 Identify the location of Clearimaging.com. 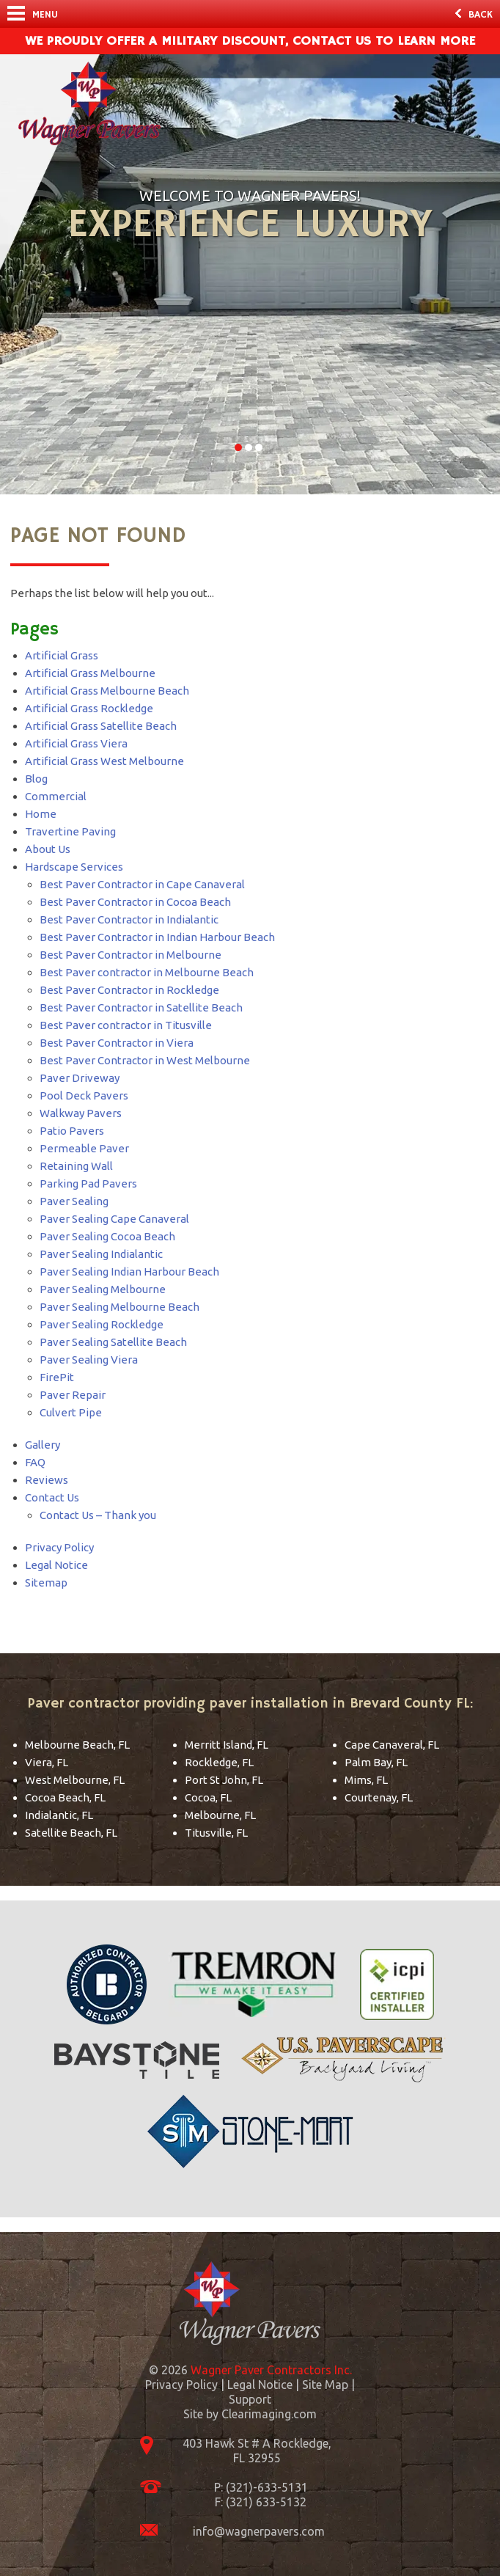
(269, 2414).